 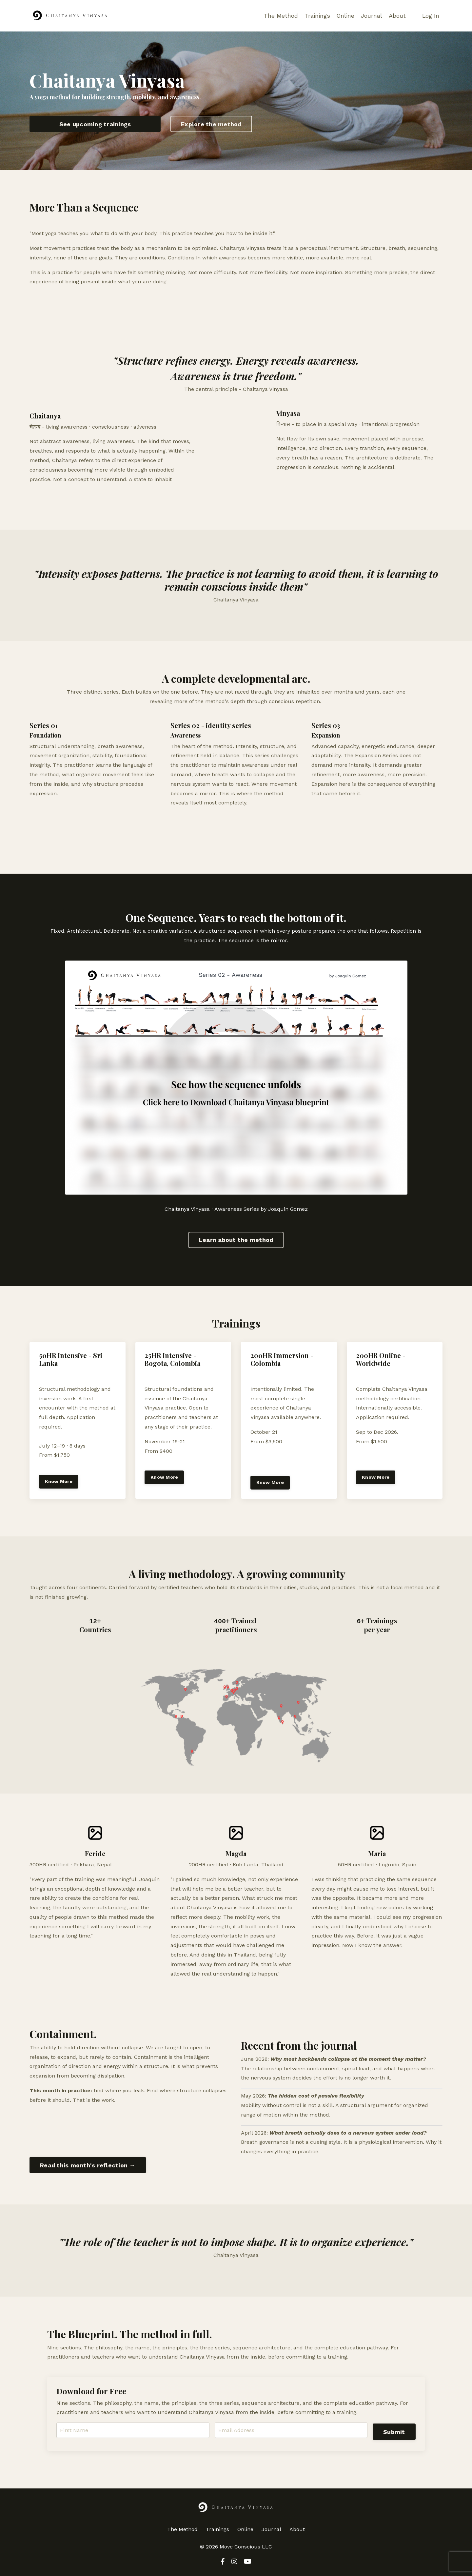 What do you see at coordinates (280, 15) in the screenshot?
I see `The Method` at bounding box center [280, 15].